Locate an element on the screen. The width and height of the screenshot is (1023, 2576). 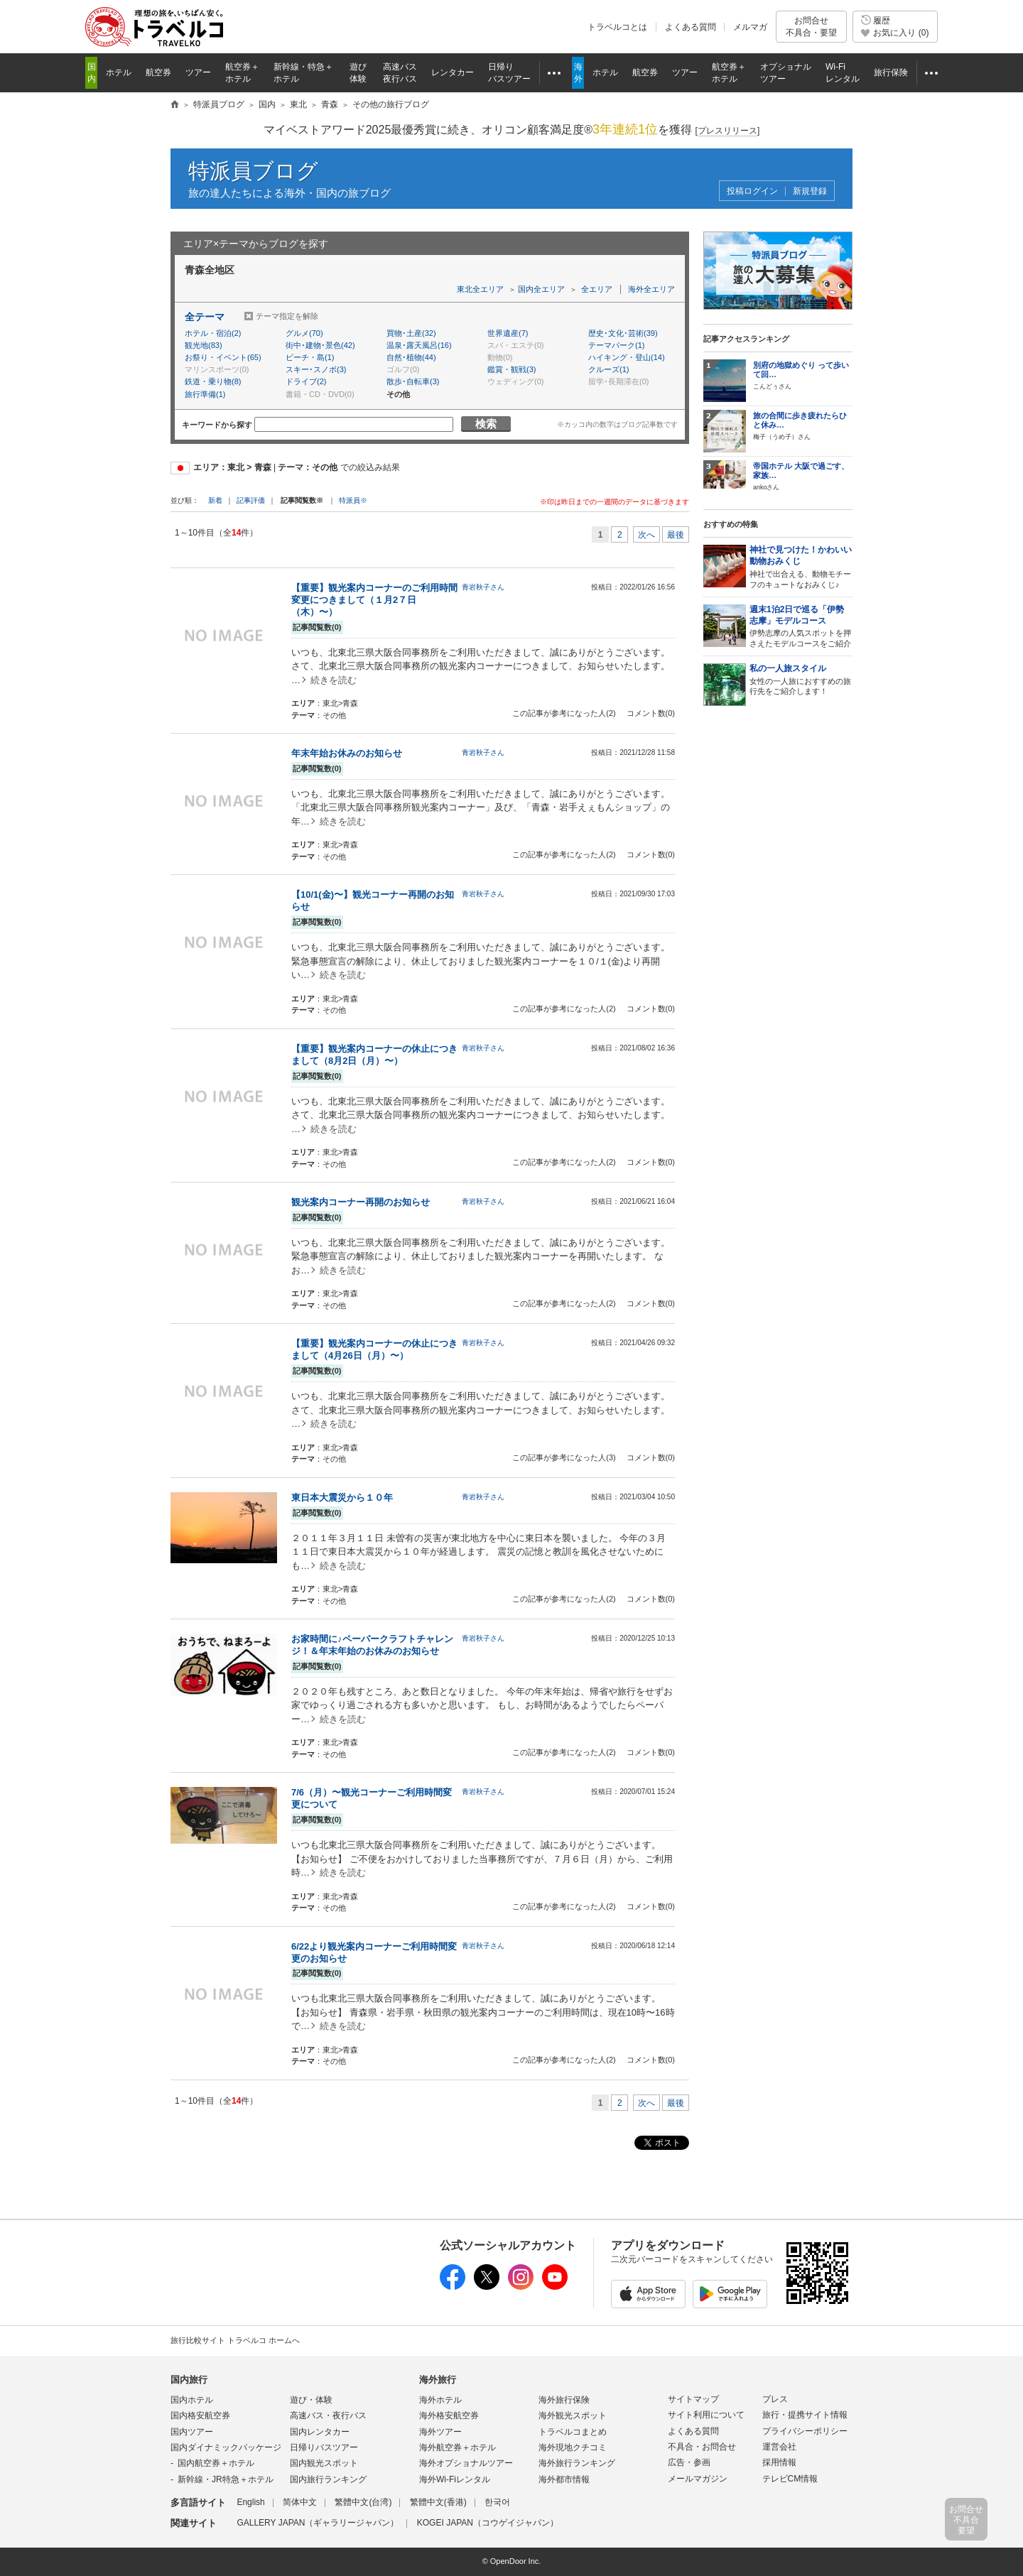
鑑賞・観戦(3) is located at coordinates (511, 369).